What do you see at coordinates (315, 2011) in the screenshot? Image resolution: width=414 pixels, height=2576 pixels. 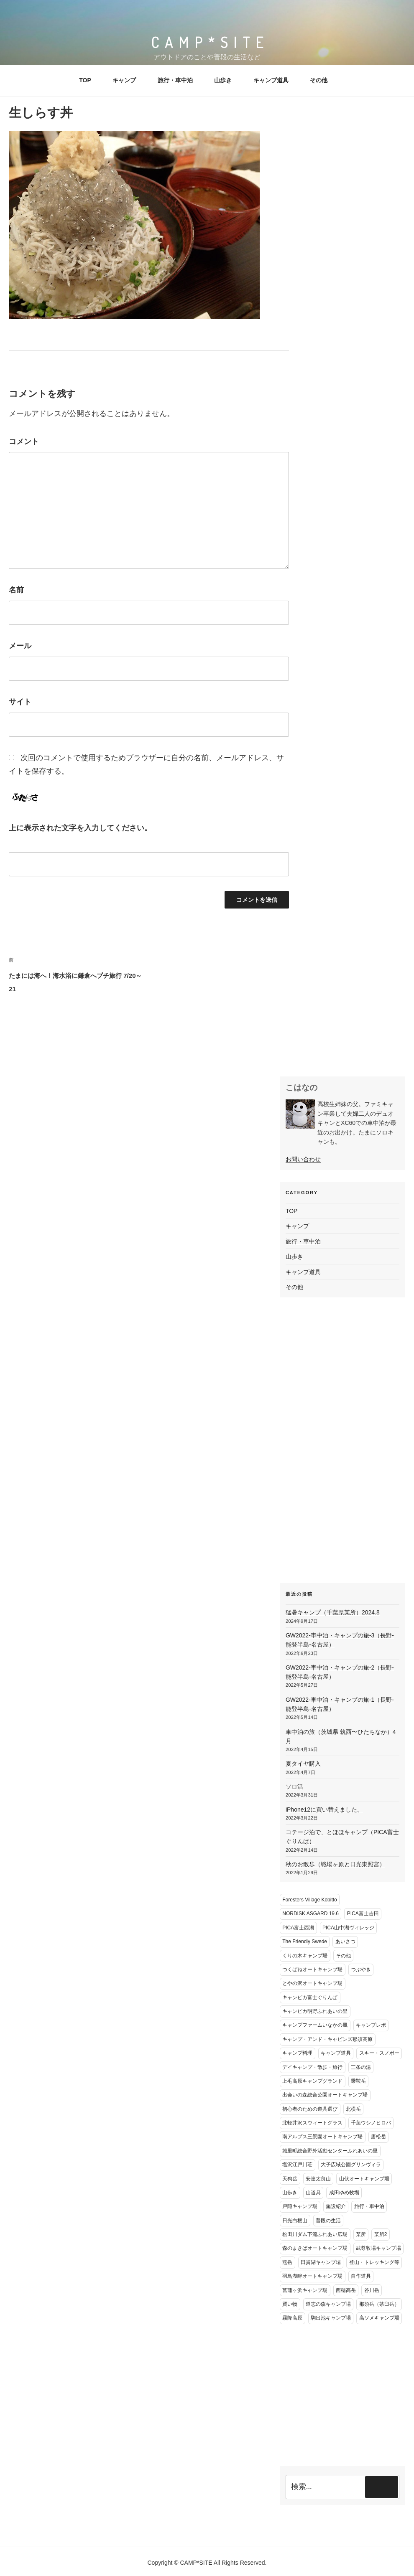 I see `キャンピカ明野ふれあいの里` at bounding box center [315, 2011].